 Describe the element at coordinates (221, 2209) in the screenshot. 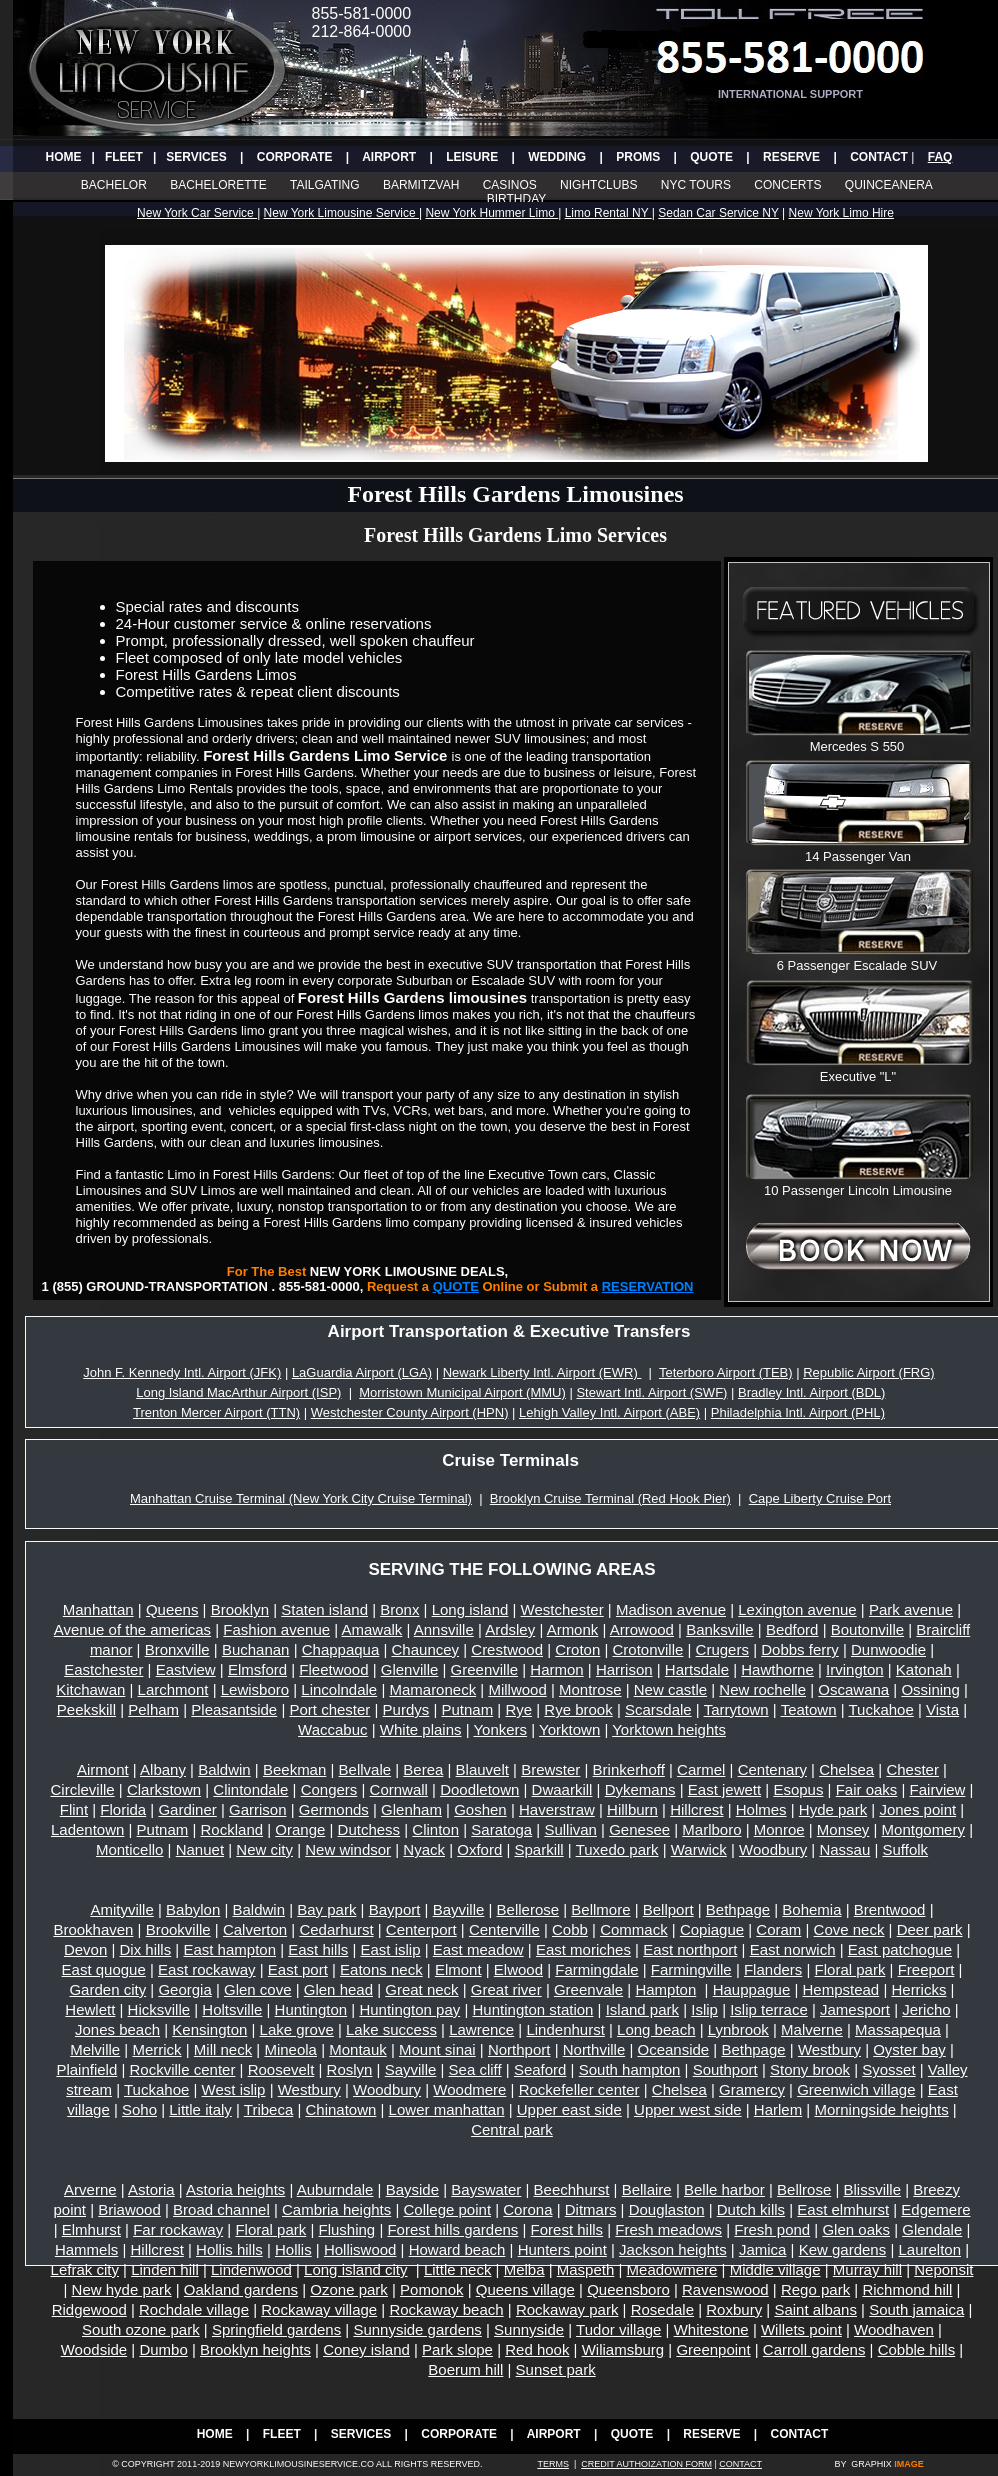

I see `Broad channel` at that location.